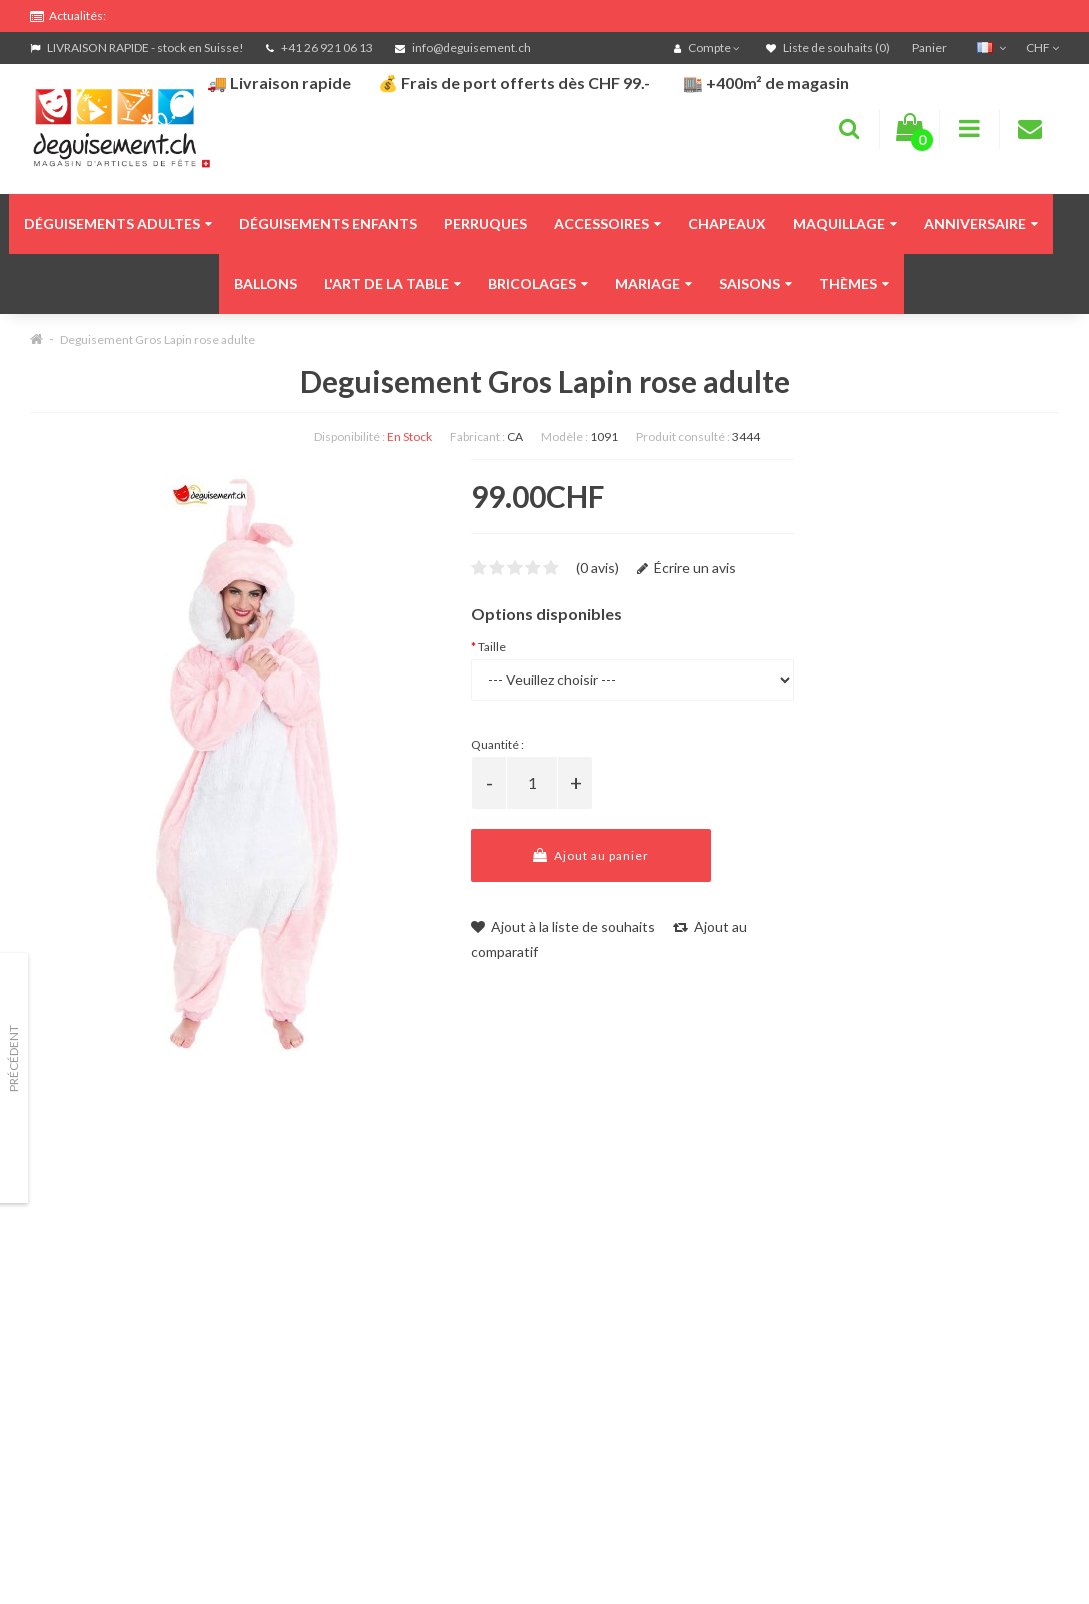  I want to click on Accessoires, so click(607, 223).